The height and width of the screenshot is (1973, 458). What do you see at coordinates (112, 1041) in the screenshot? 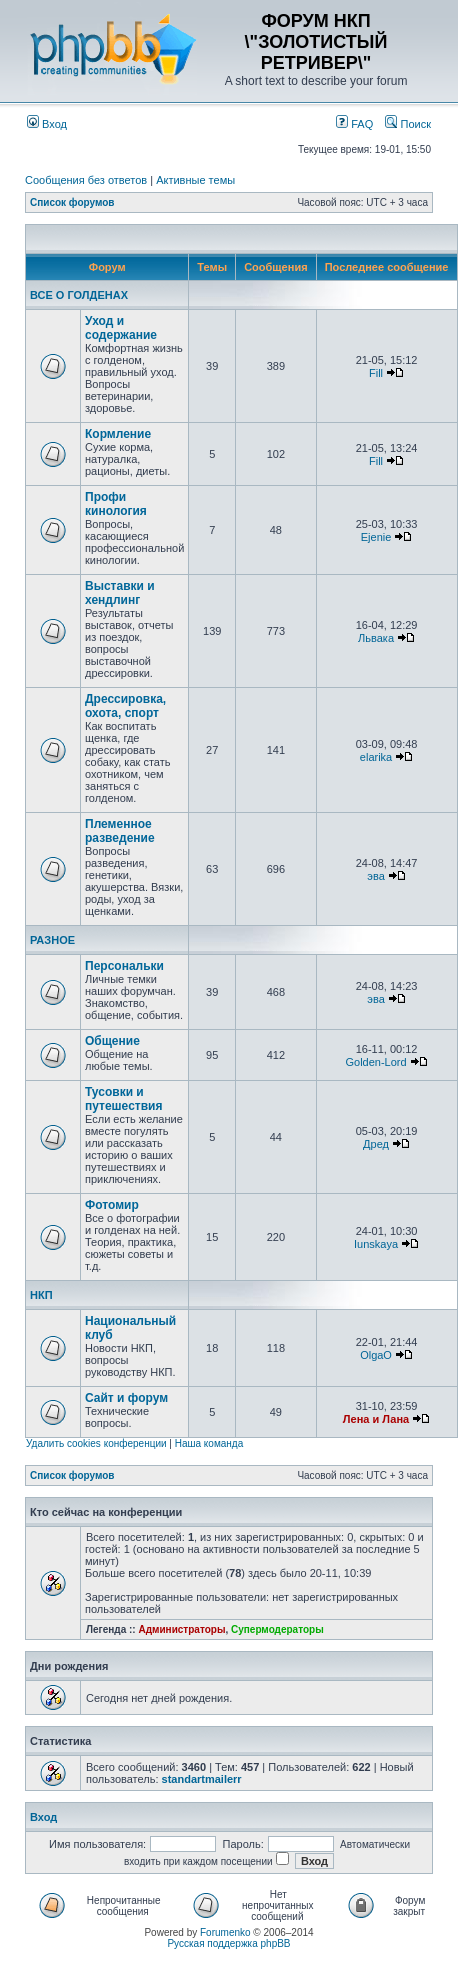
I see `Общение` at bounding box center [112, 1041].